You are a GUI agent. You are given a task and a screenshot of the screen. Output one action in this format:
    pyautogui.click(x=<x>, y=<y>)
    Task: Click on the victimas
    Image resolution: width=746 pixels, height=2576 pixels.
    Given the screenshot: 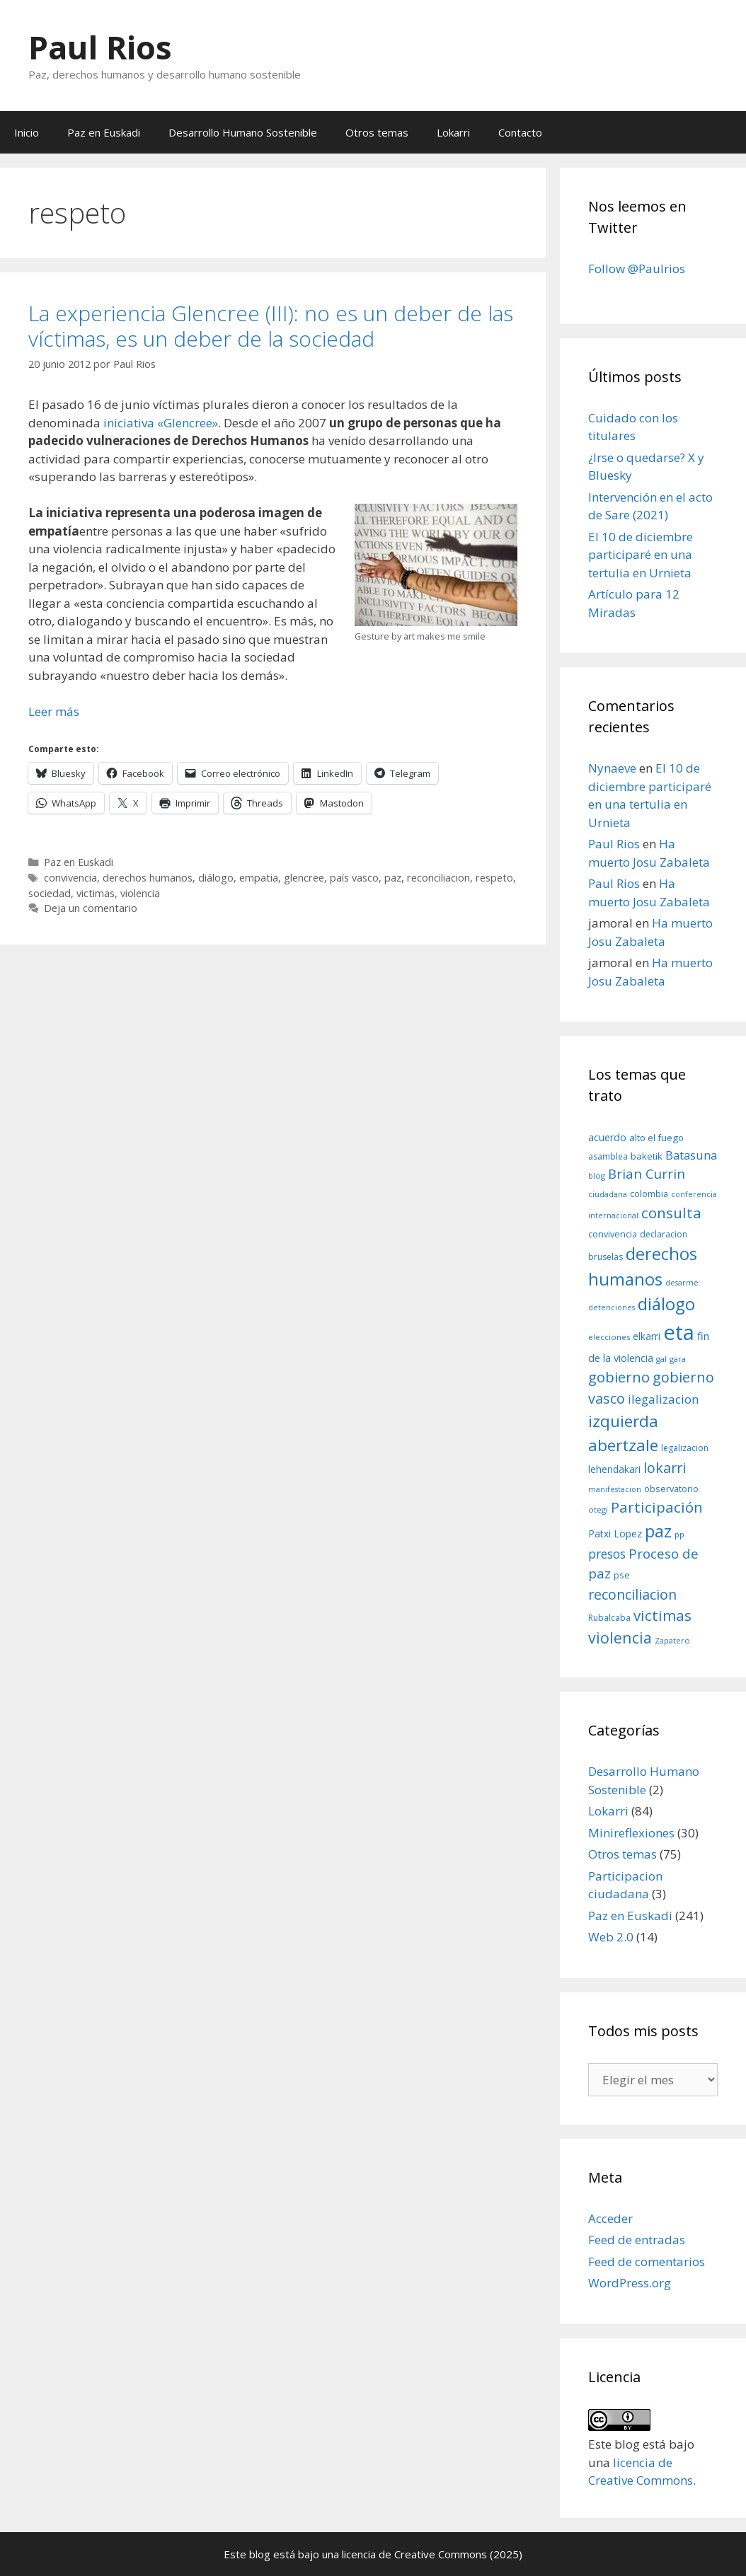 What is the action you would take?
    pyautogui.click(x=95, y=893)
    